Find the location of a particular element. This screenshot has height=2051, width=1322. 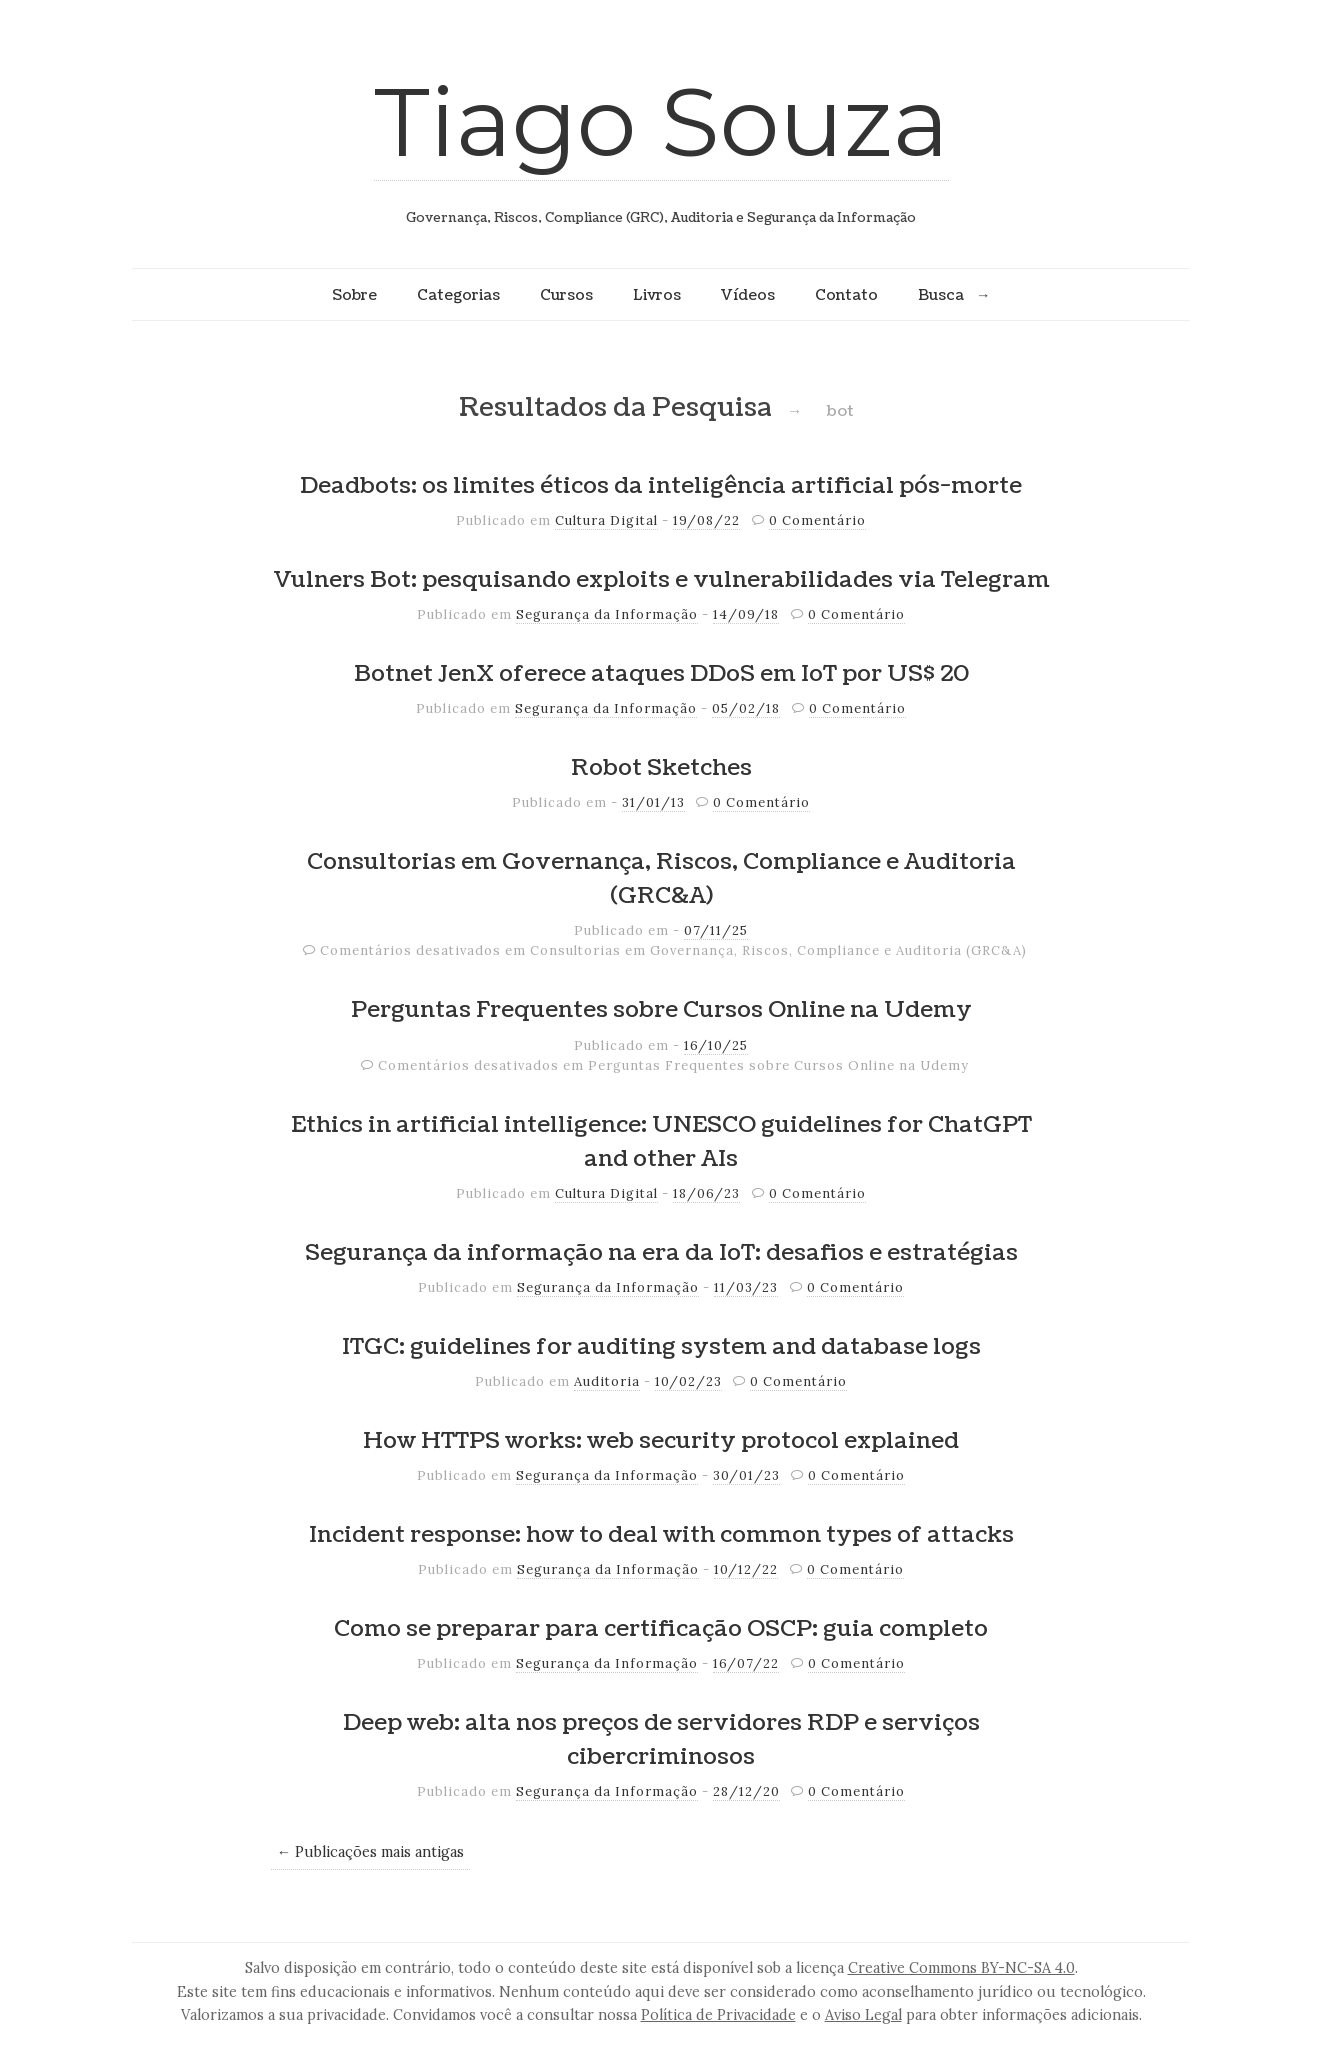

How HTTPS works: web security protocol explained is located at coordinates (661, 1441).